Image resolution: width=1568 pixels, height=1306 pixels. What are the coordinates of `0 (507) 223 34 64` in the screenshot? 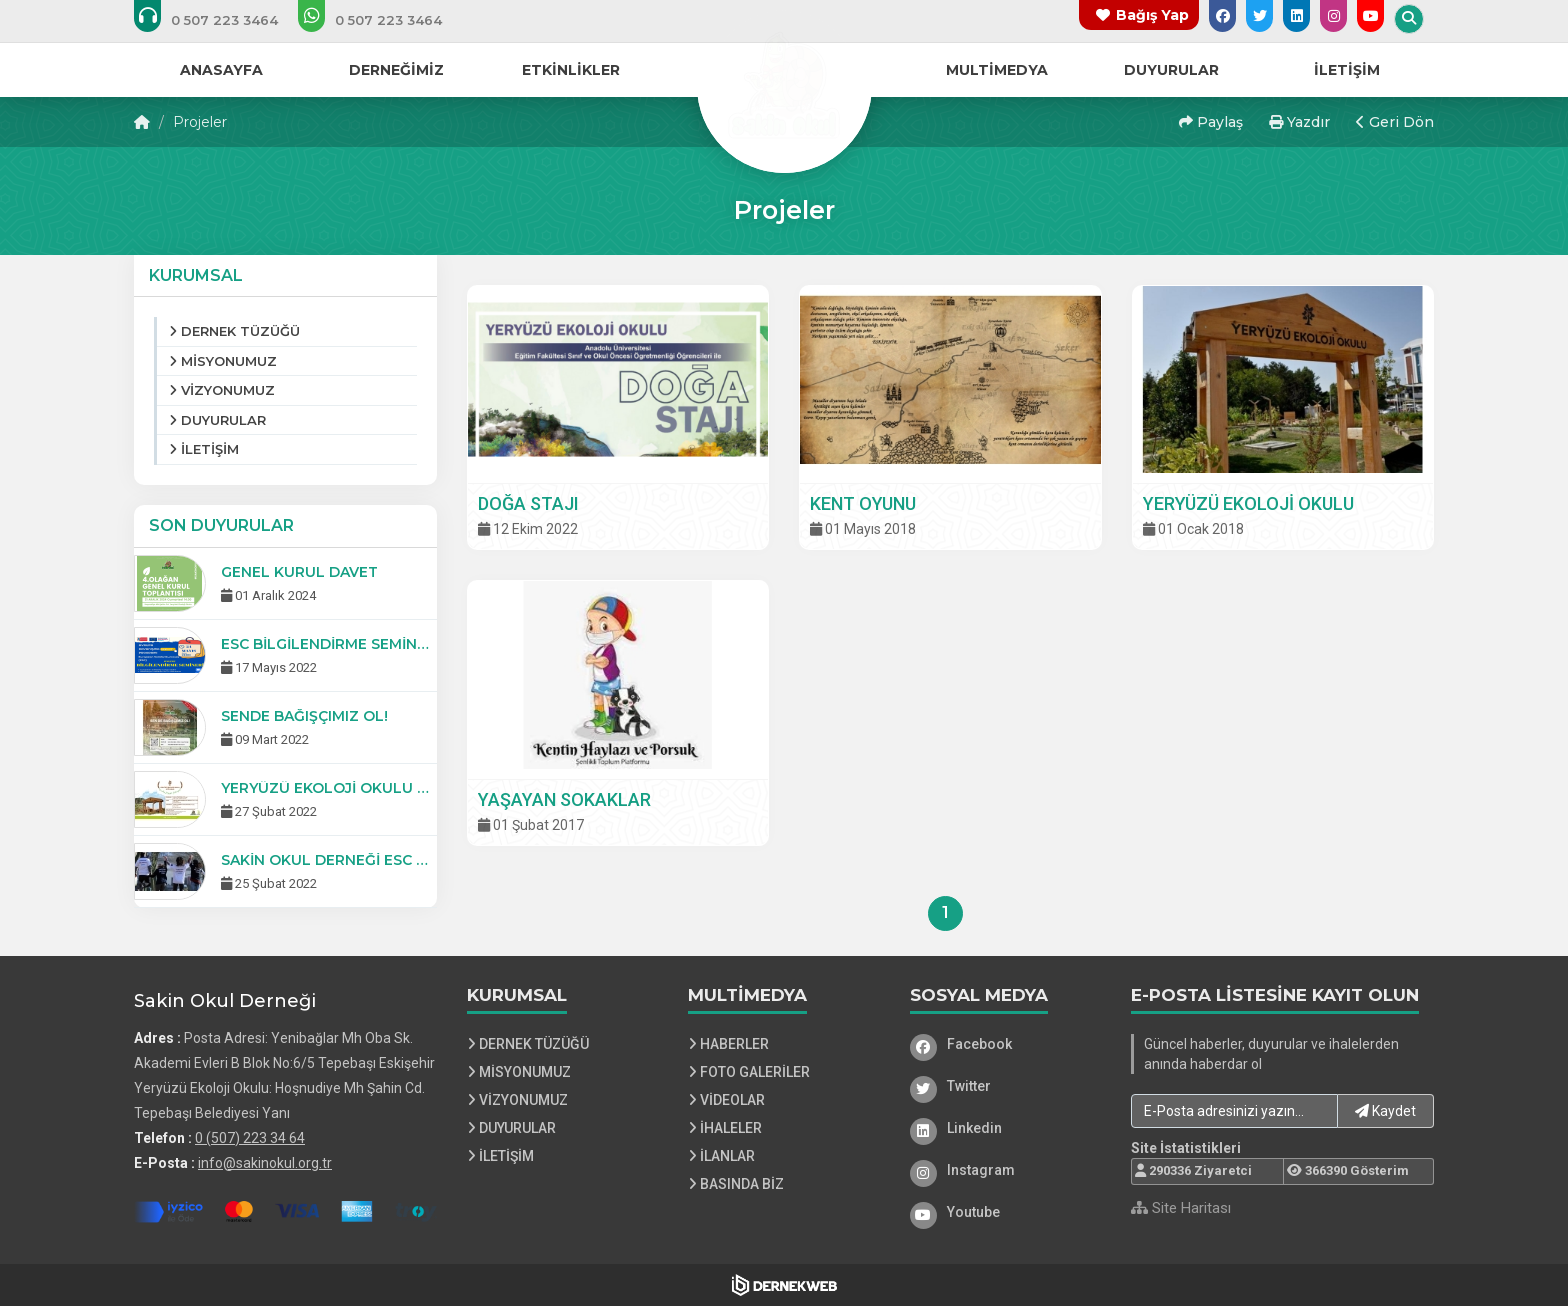 It's located at (250, 1138).